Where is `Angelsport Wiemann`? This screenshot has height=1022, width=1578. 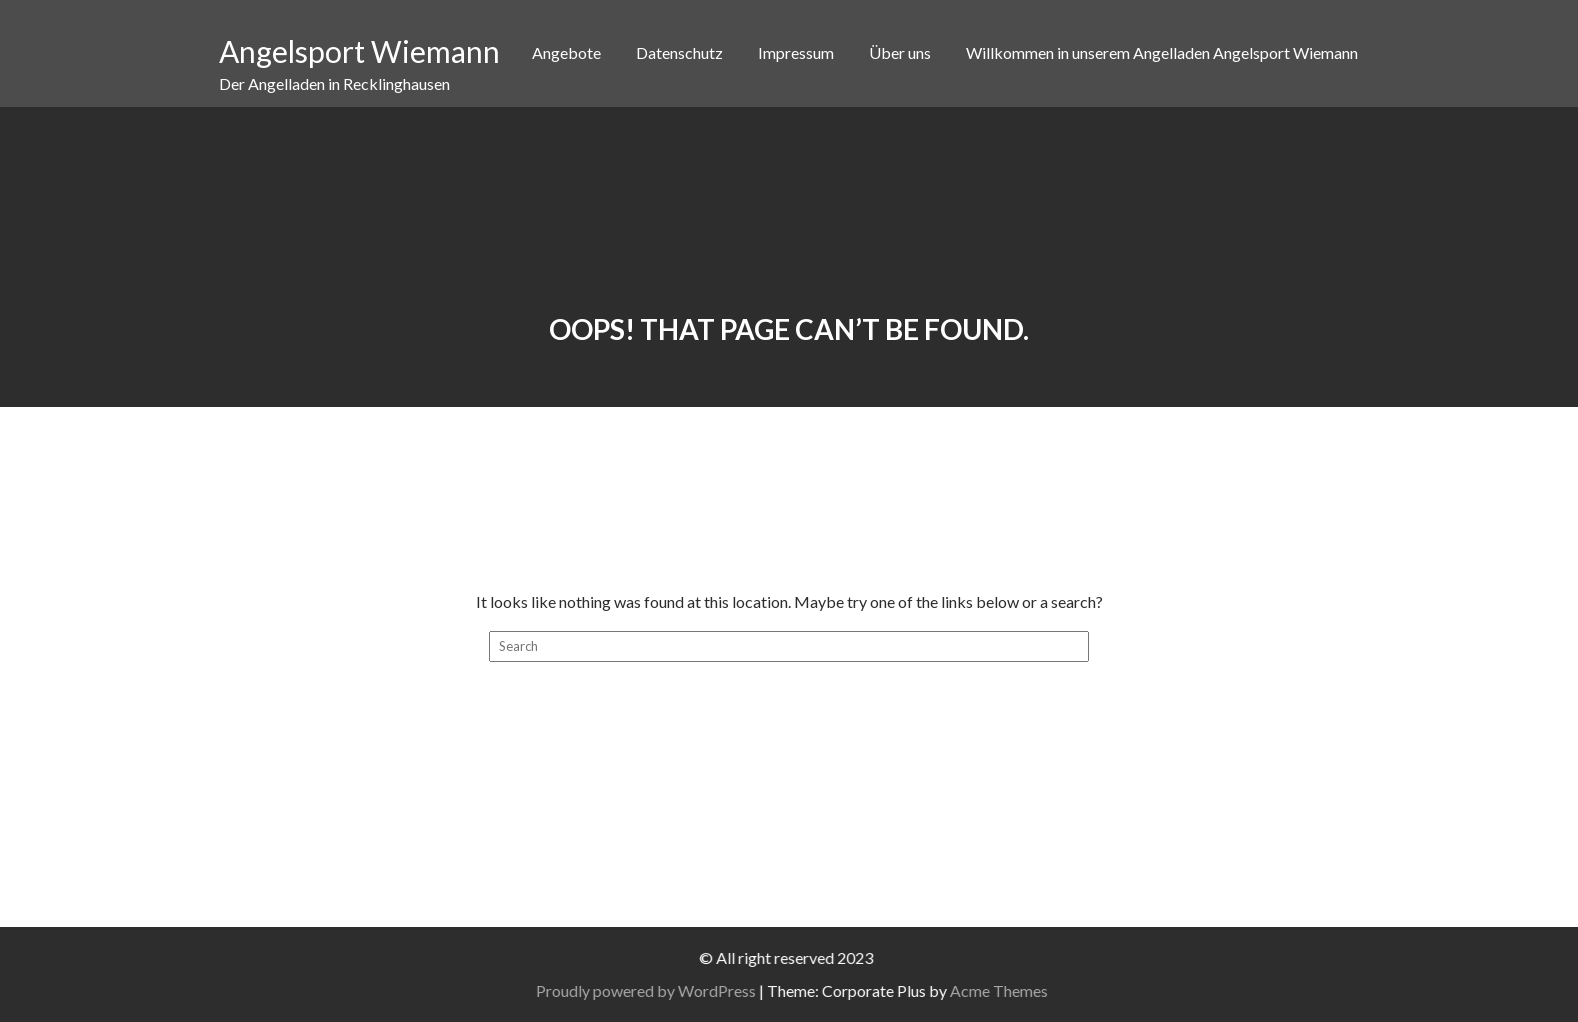 Angelsport Wiemann is located at coordinates (359, 51).